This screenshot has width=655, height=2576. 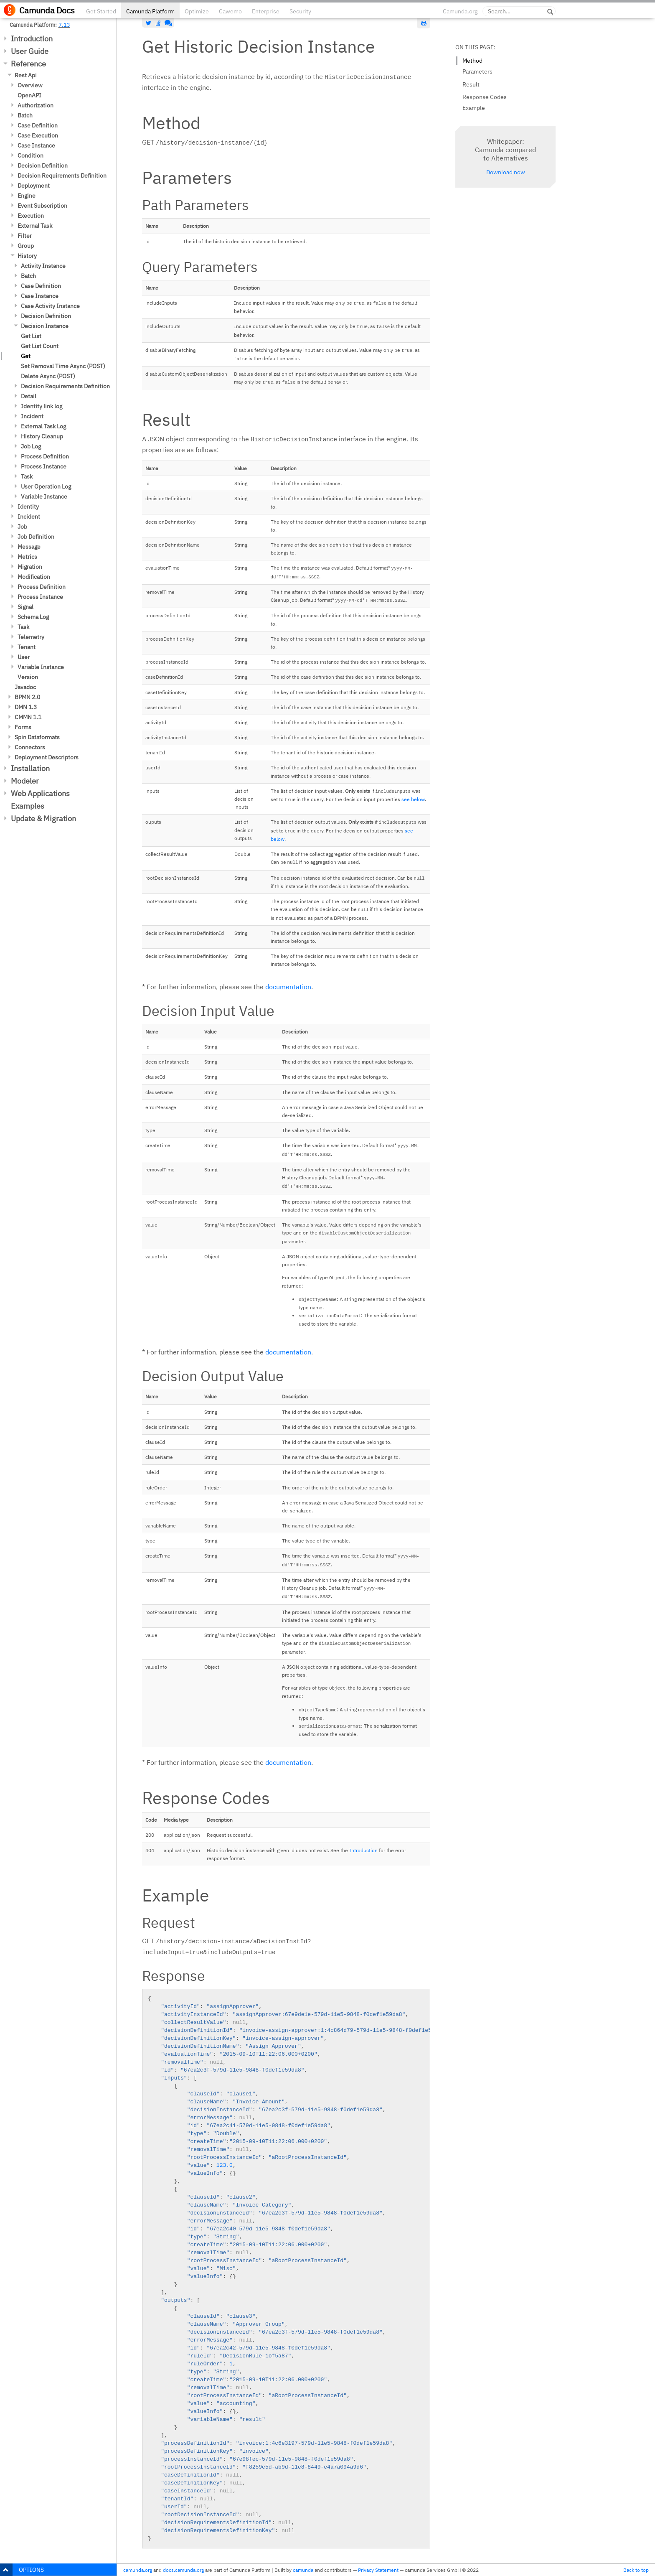 I want to click on Batch, so click(x=25, y=115).